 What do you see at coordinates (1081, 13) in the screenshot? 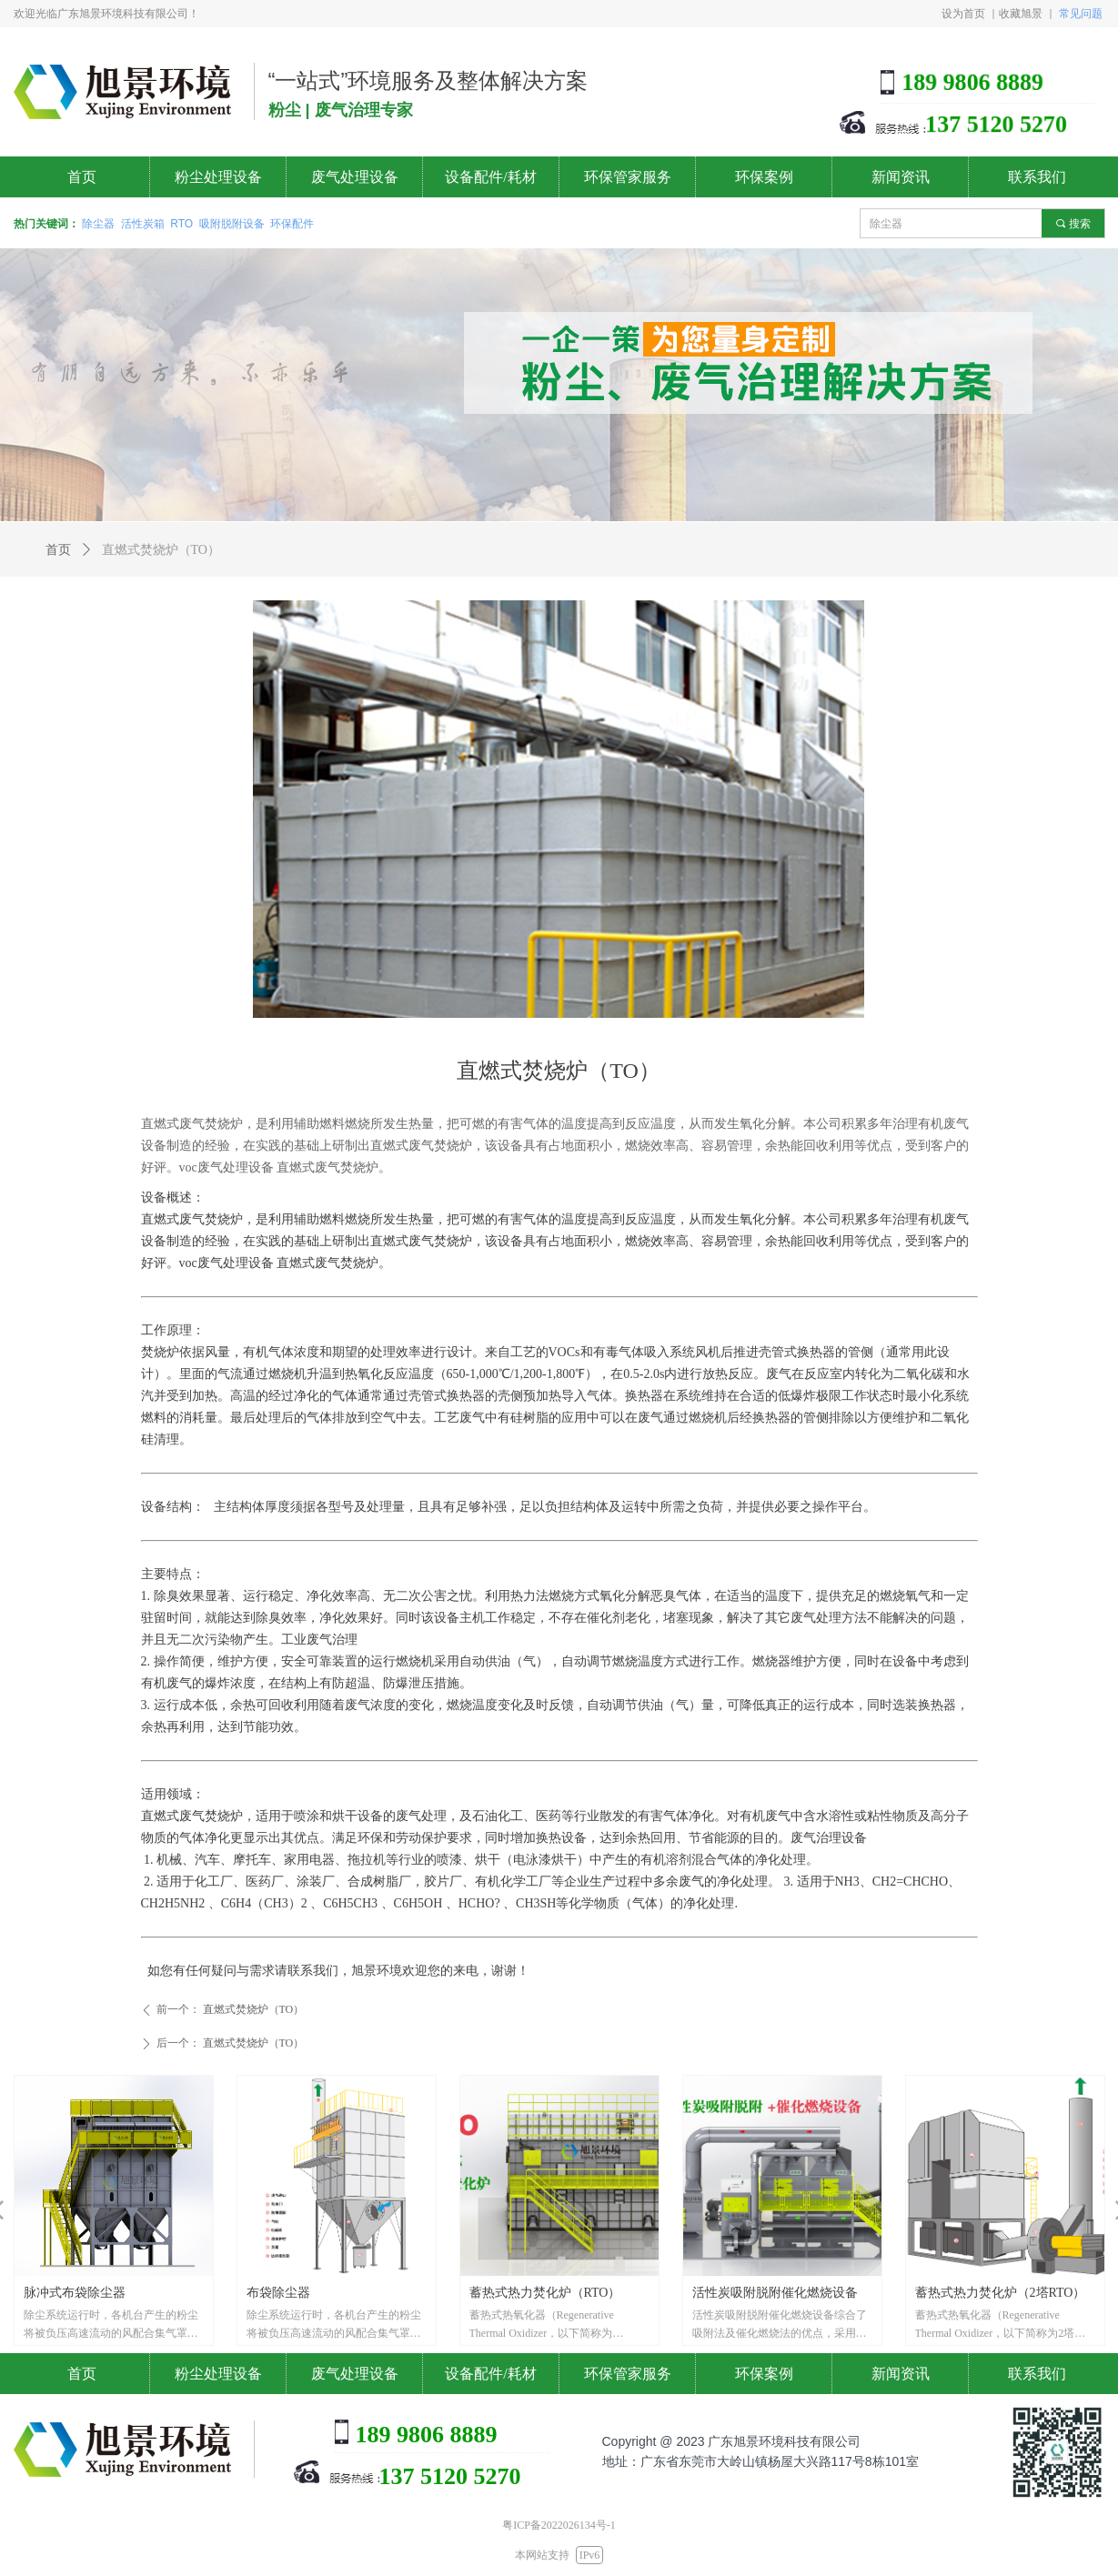
I see `常见问题` at bounding box center [1081, 13].